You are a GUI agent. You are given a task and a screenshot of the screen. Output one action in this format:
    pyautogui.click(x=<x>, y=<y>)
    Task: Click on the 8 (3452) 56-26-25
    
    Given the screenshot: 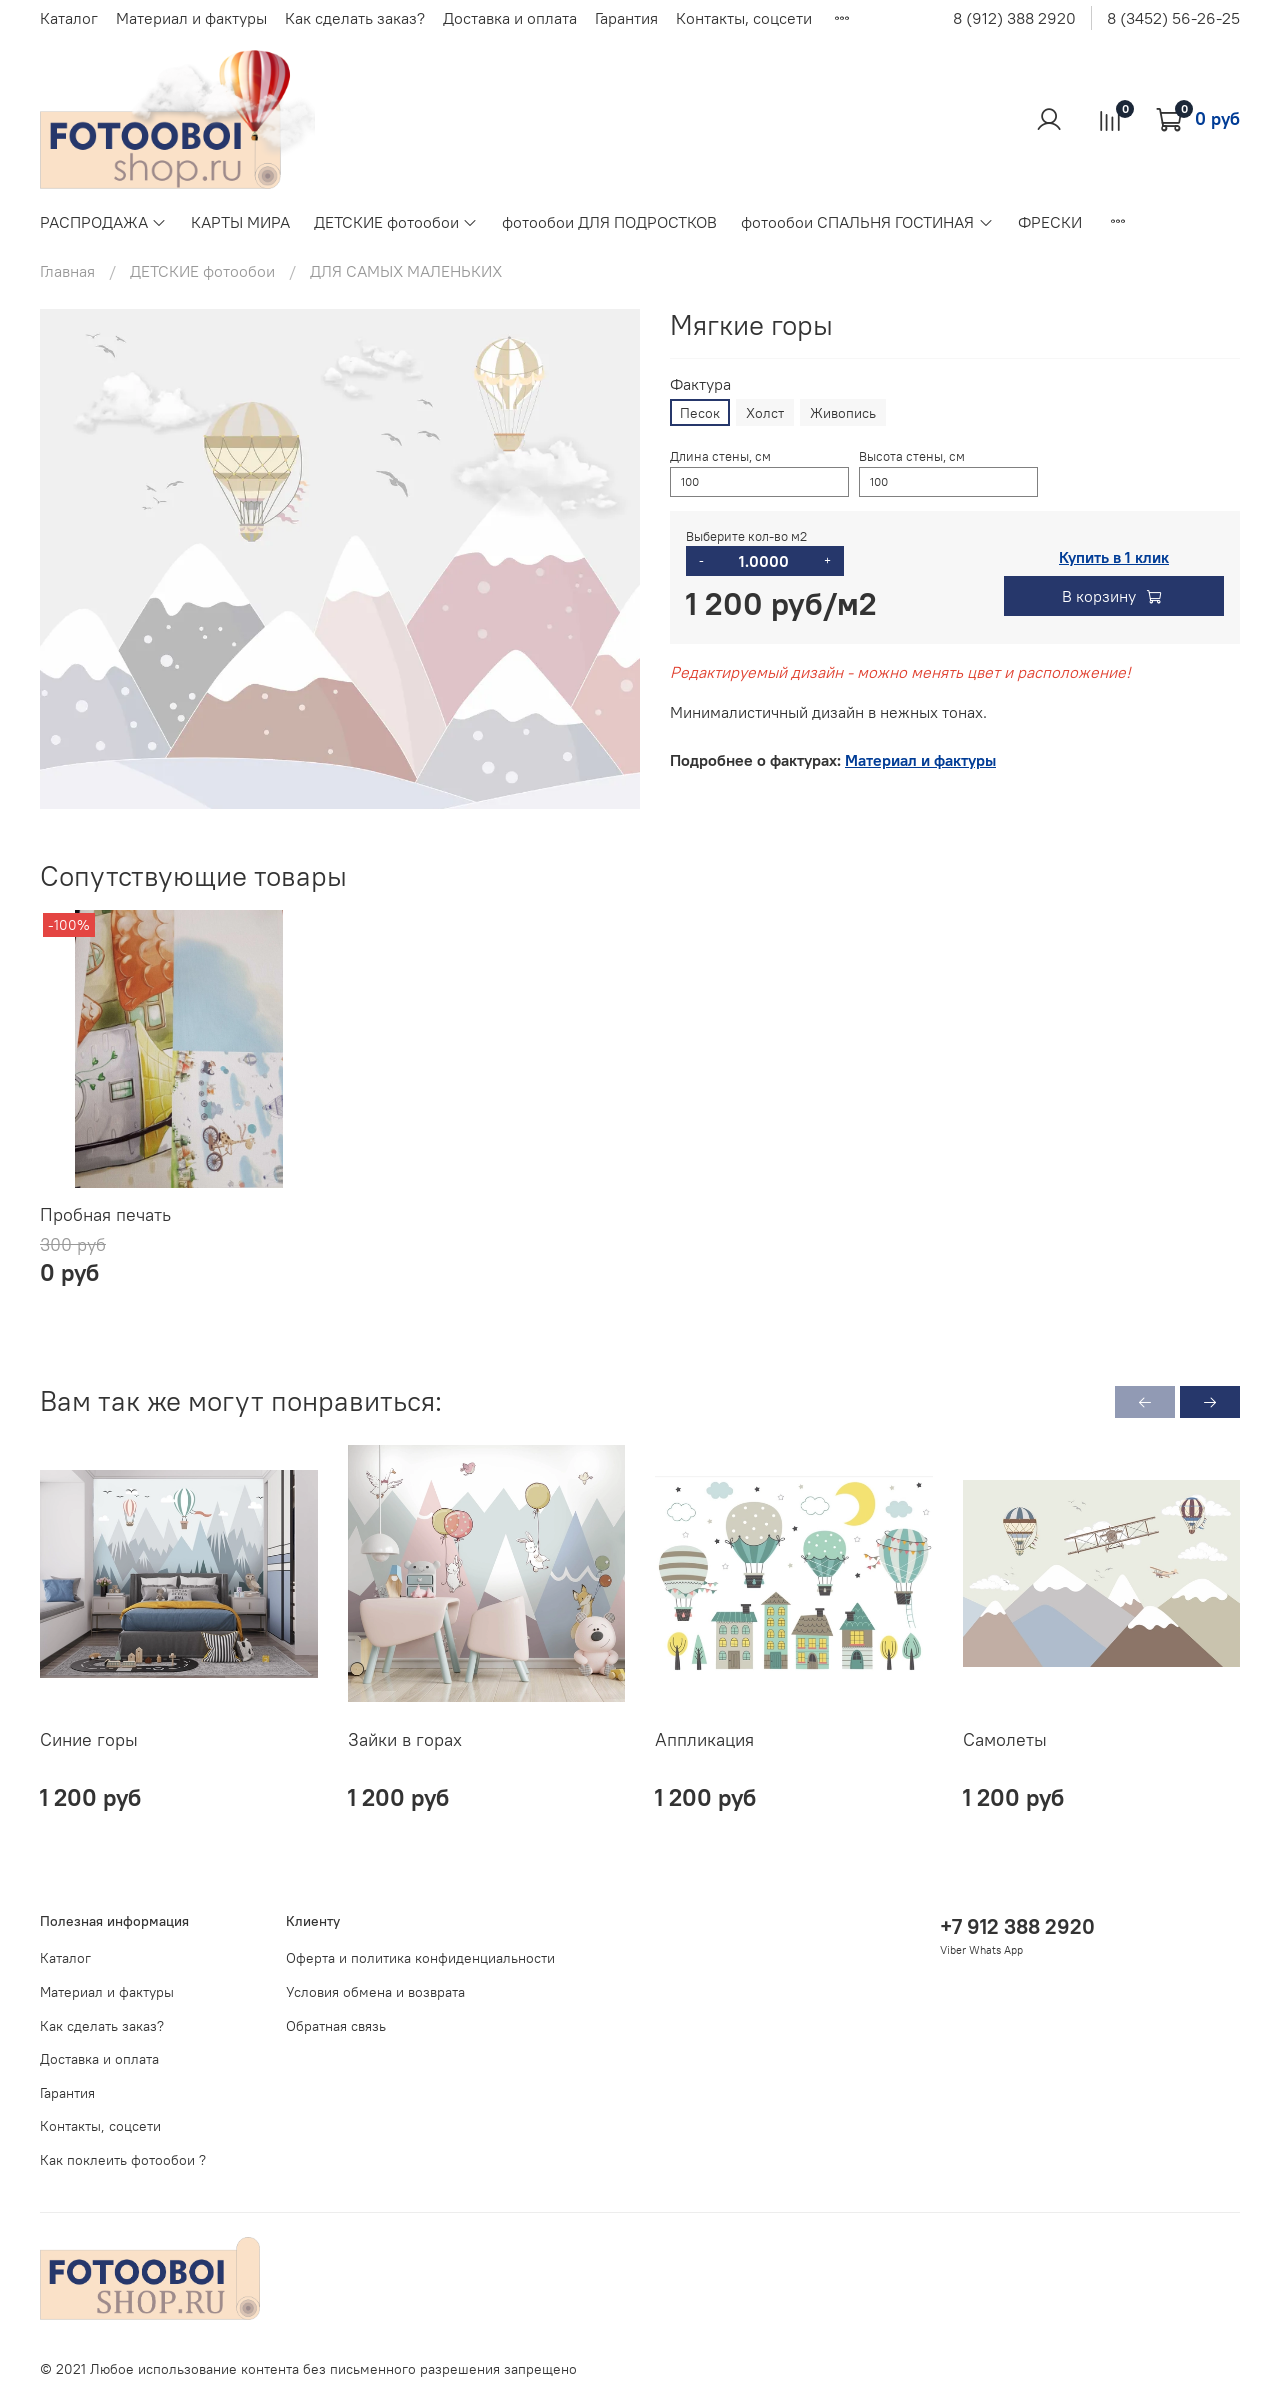 What is the action you would take?
    pyautogui.click(x=1173, y=18)
    